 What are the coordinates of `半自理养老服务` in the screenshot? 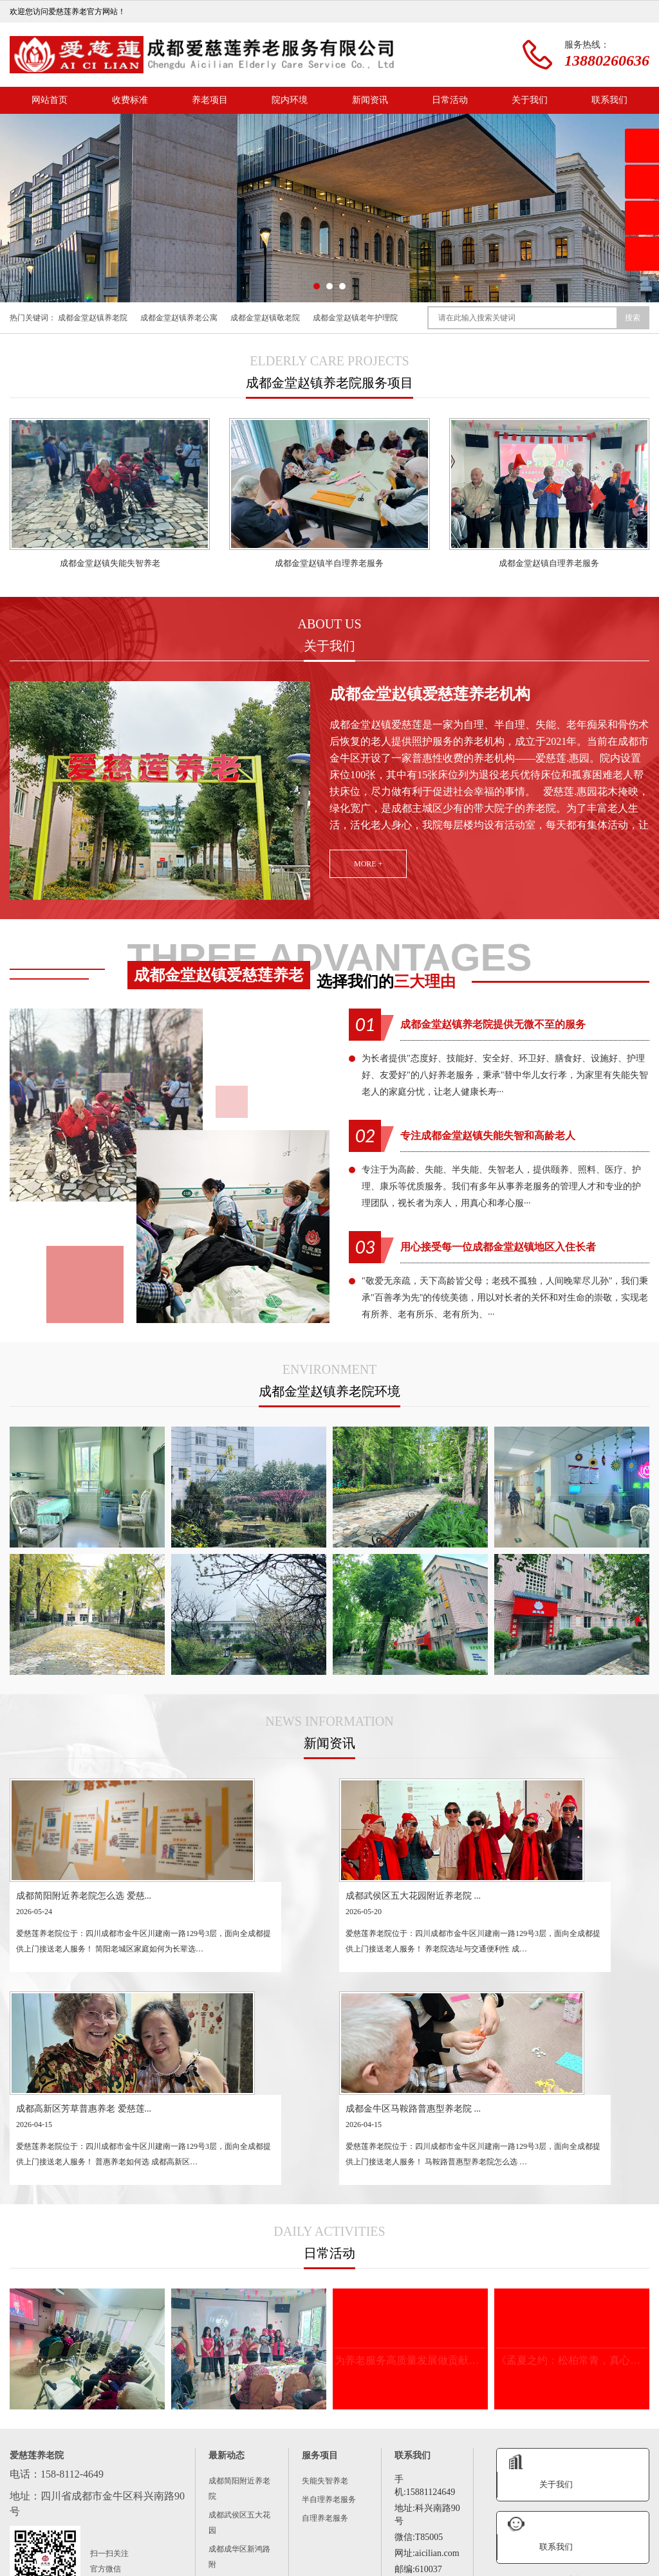 It's located at (329, 2304).